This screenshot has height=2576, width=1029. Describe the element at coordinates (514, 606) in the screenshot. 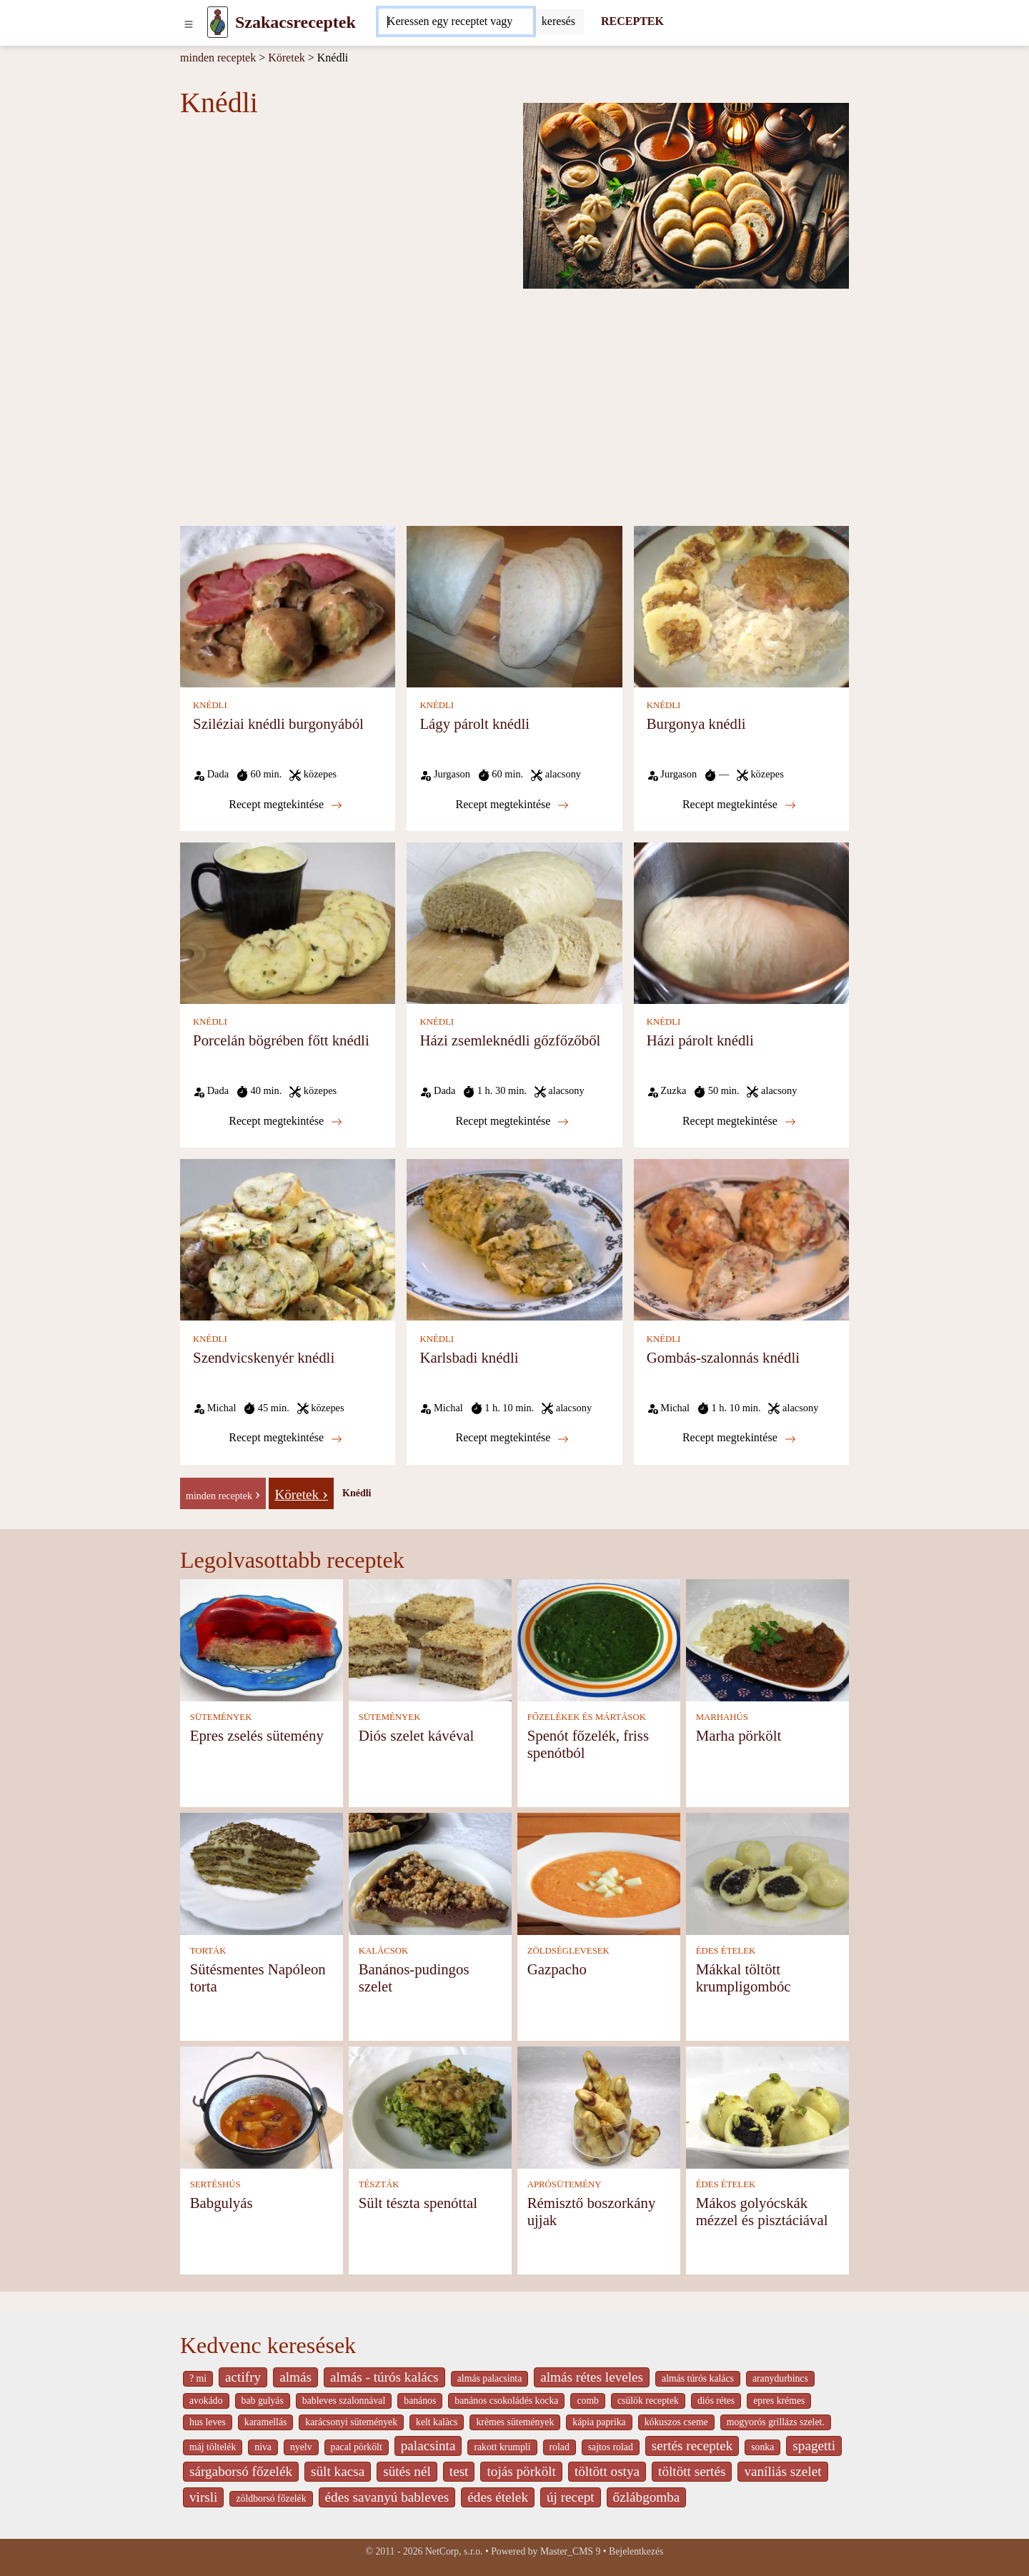

I see `[Lágy párolt knédli]` at that location.